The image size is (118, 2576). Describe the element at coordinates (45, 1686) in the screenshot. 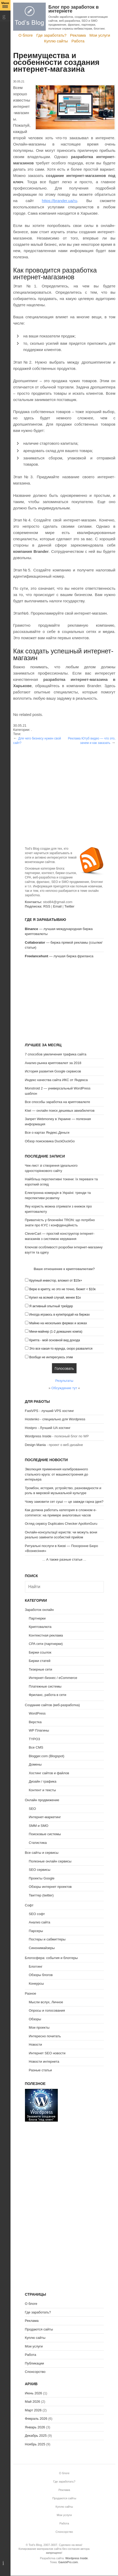

I see `Платежные системы` at that location.